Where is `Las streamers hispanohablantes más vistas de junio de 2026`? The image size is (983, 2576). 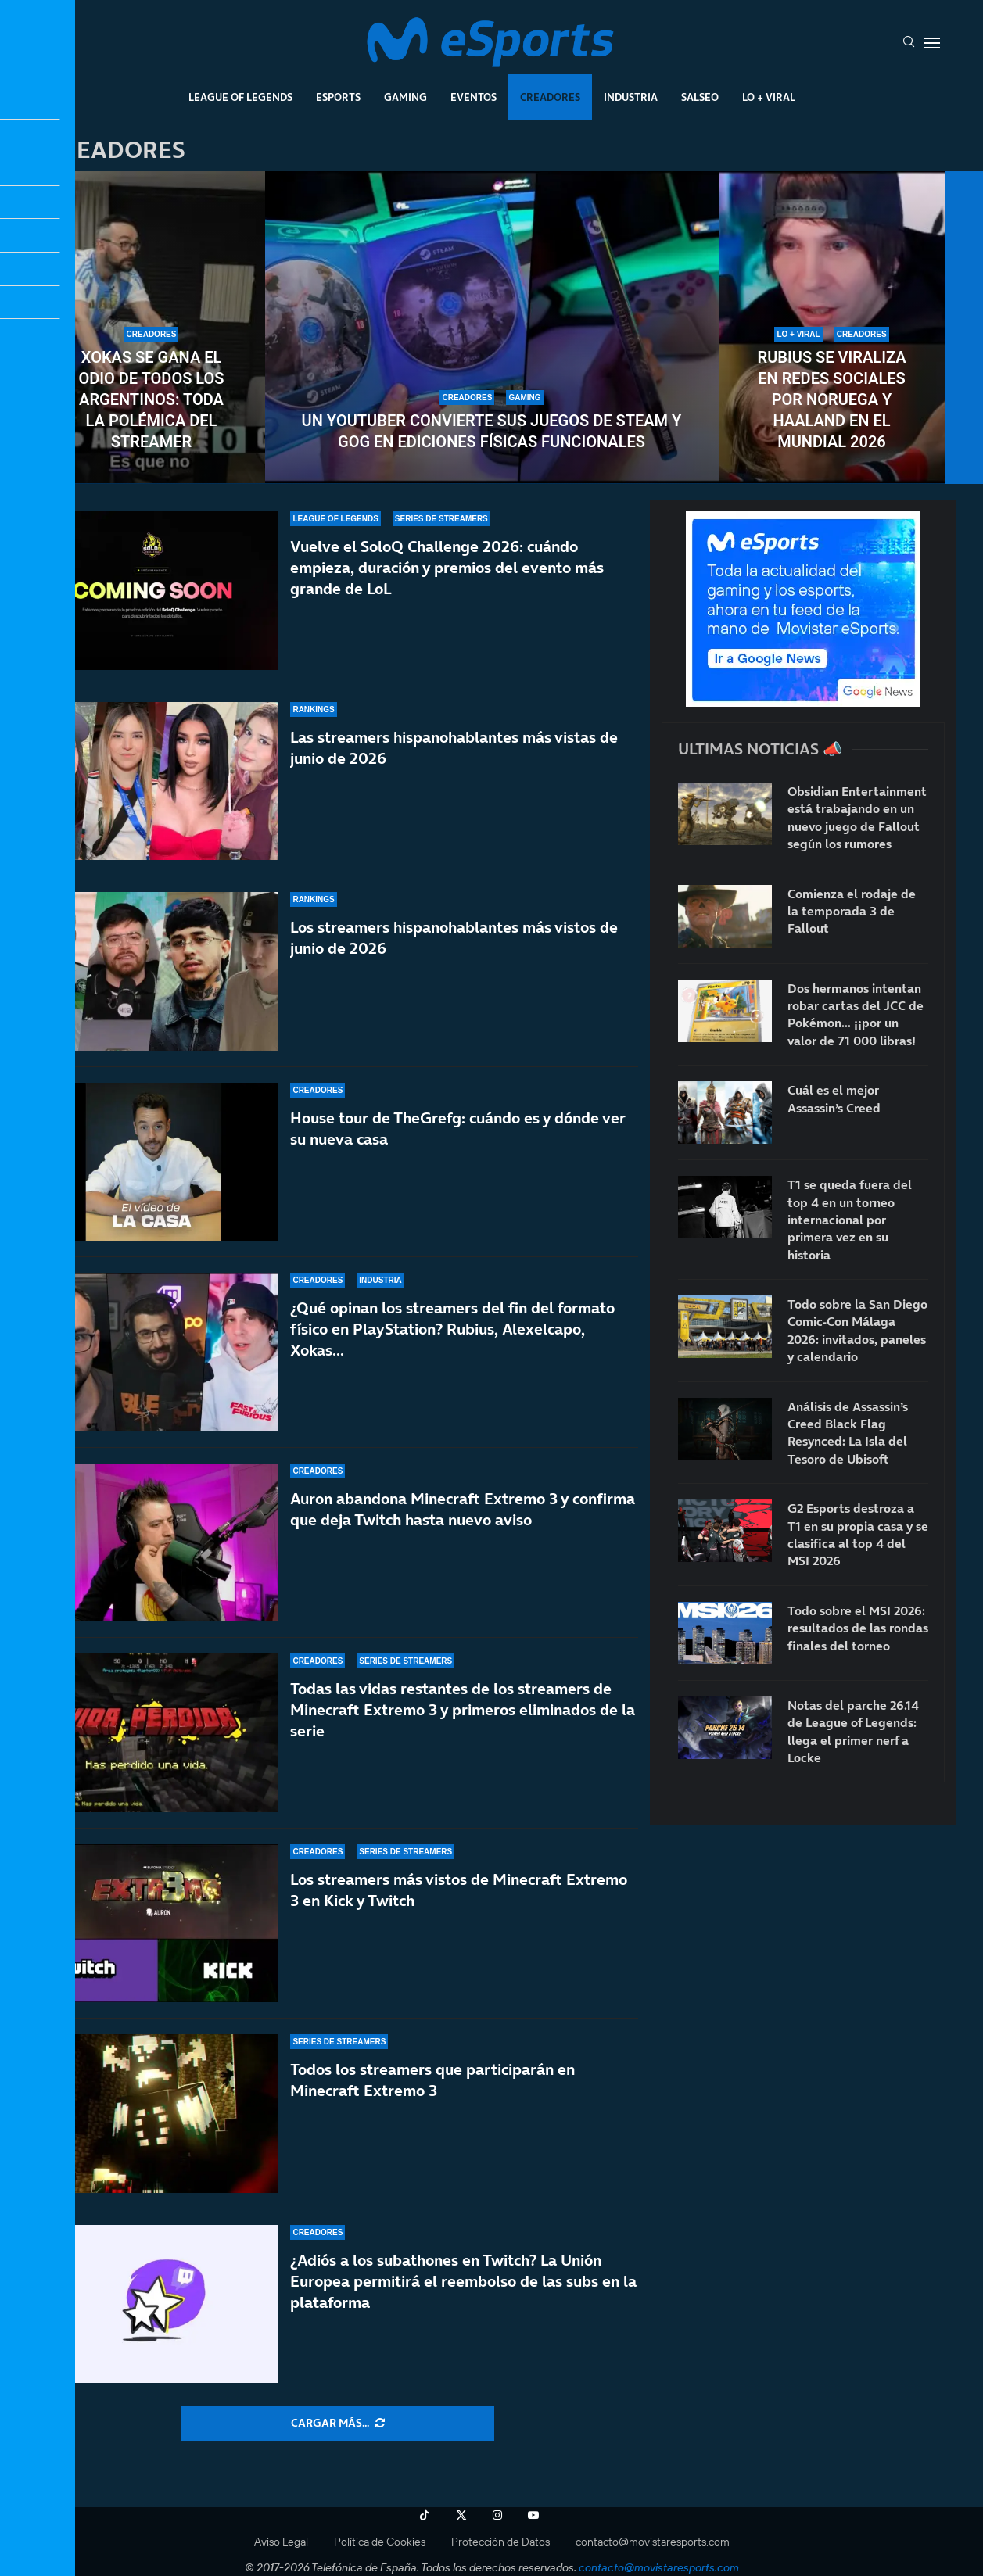 Las streamers hispanohablantes más vistas de junio de 2026 is located at coordinates (454, 747).